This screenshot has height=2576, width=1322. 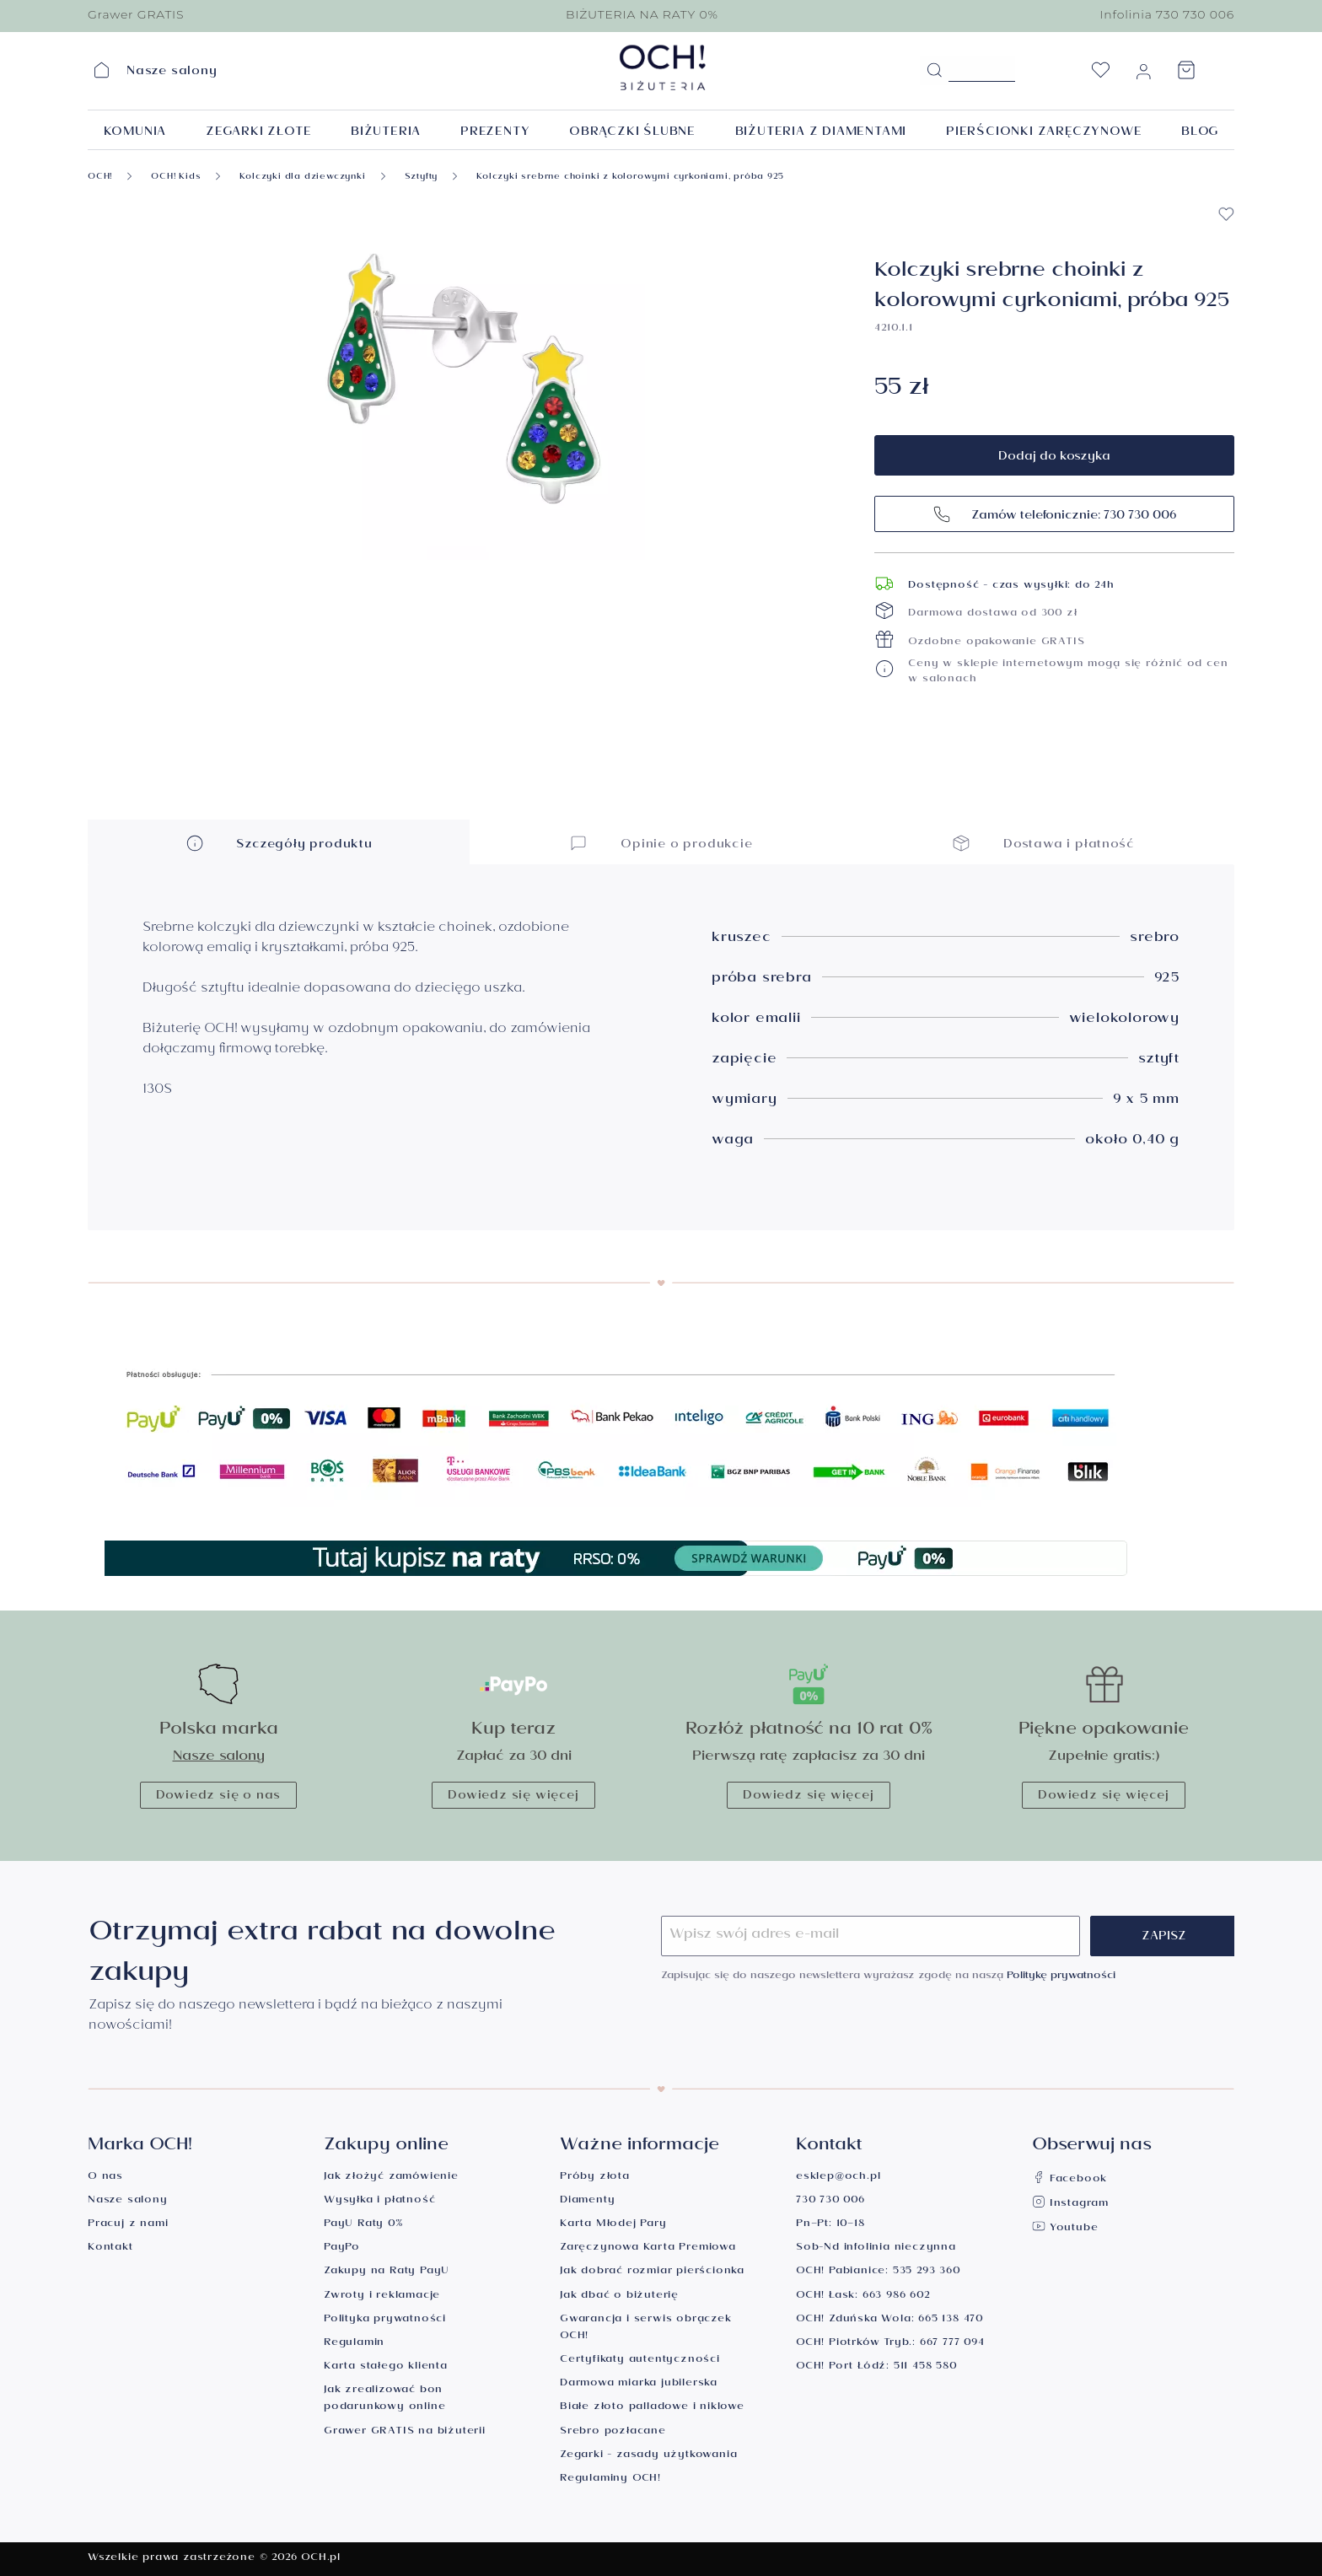 What do you see at coordinates (613, 2225) in the screenshot?
I see `Karta Młodej Pary` at bounding box center [613, 2225].